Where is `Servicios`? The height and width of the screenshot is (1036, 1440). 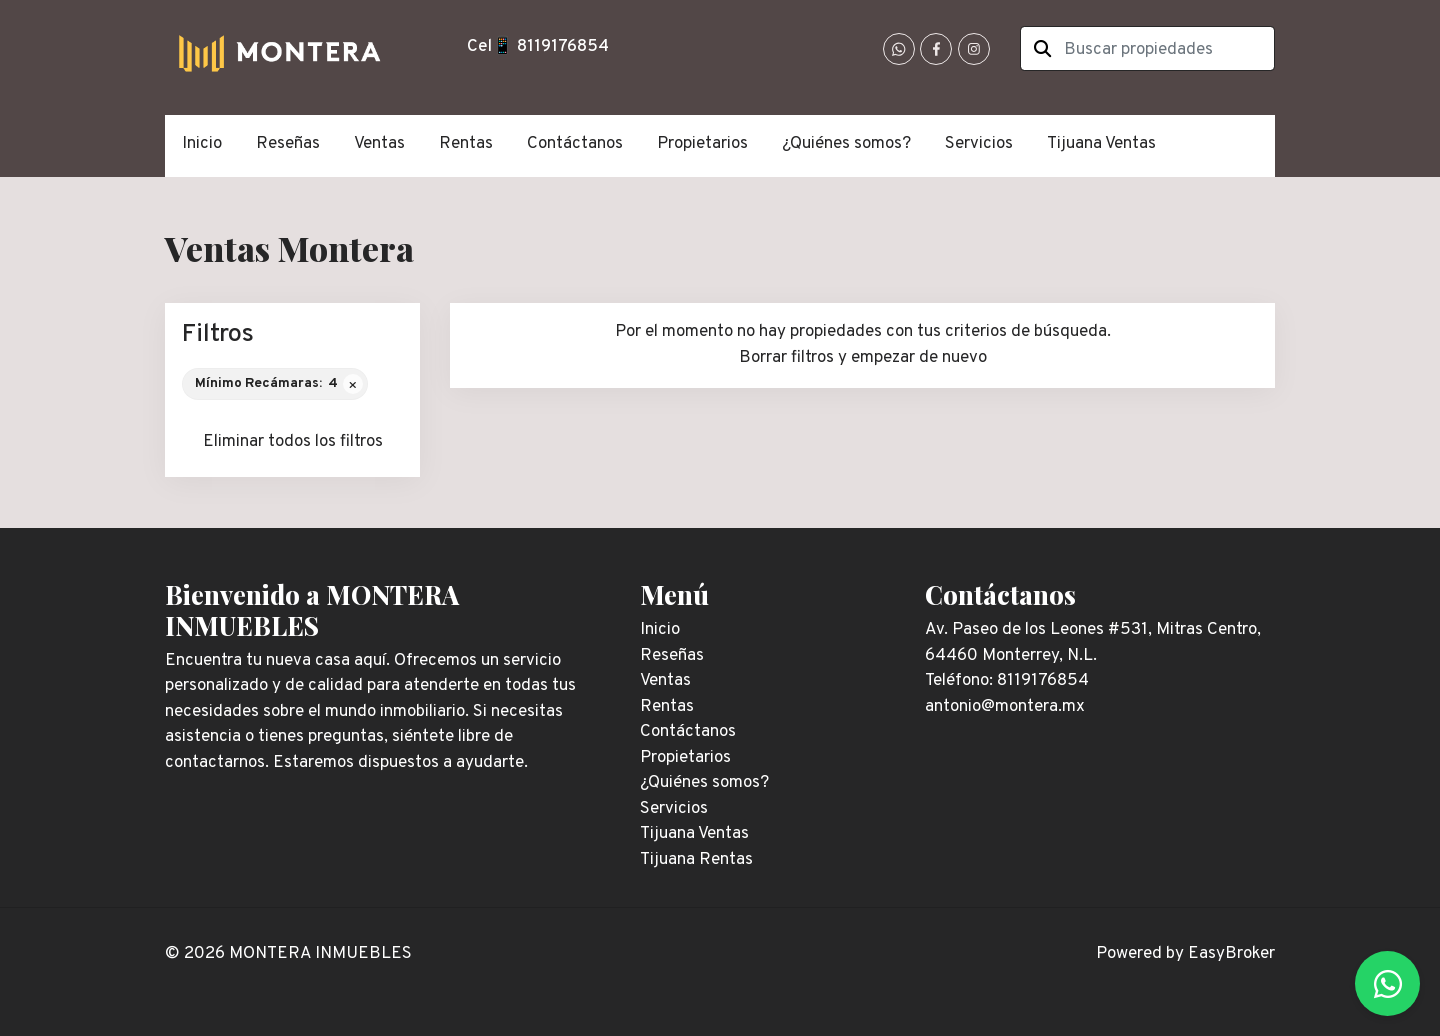
Servicios is located at coordinates (979, 144).